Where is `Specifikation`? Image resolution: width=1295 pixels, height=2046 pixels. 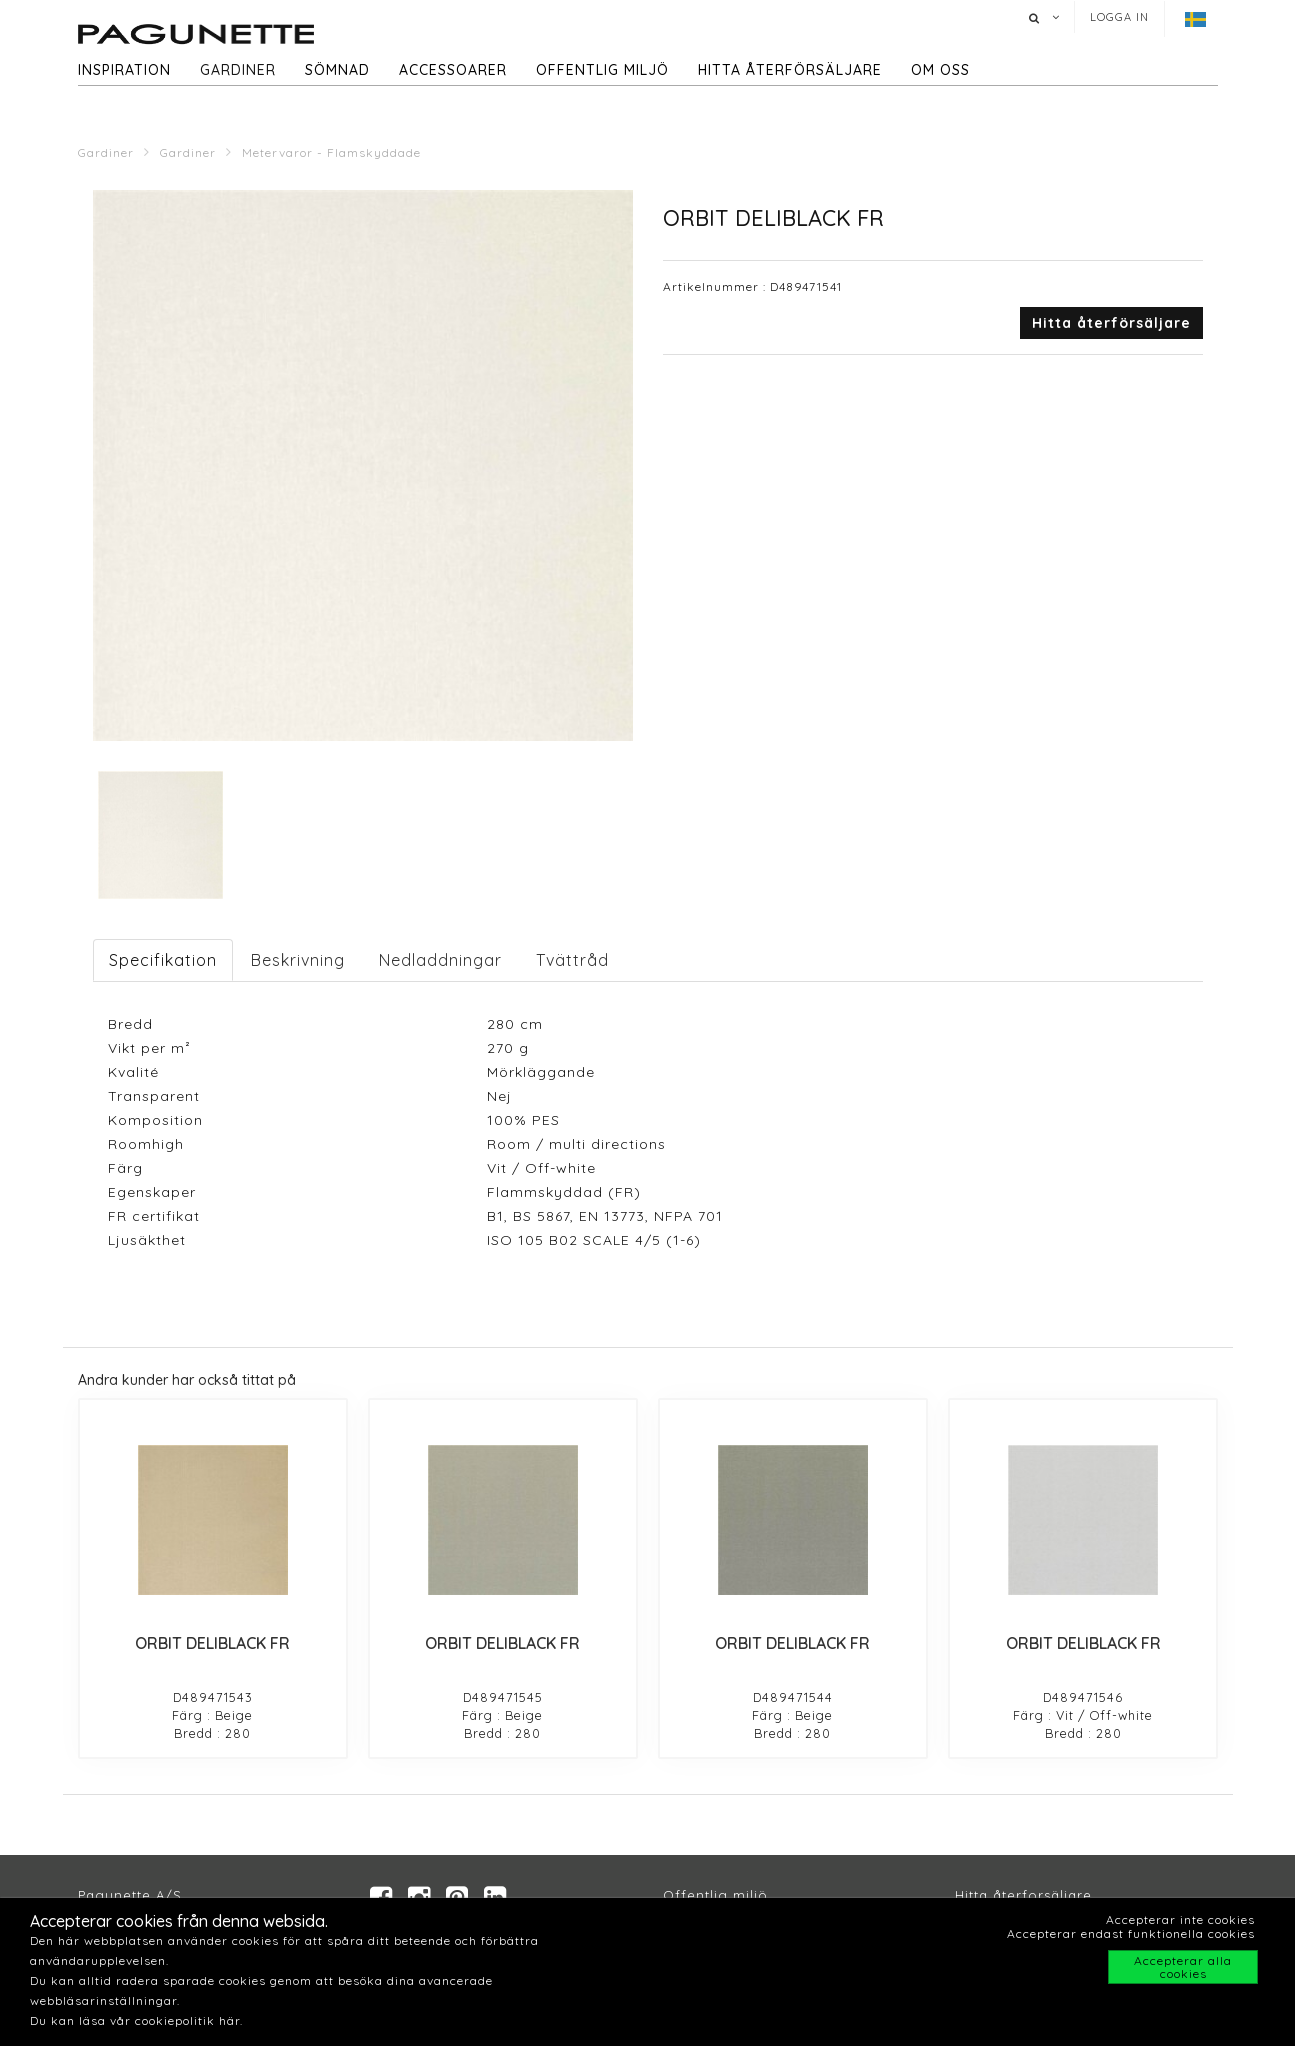
Specifikation is located at coordinates (163, 960).